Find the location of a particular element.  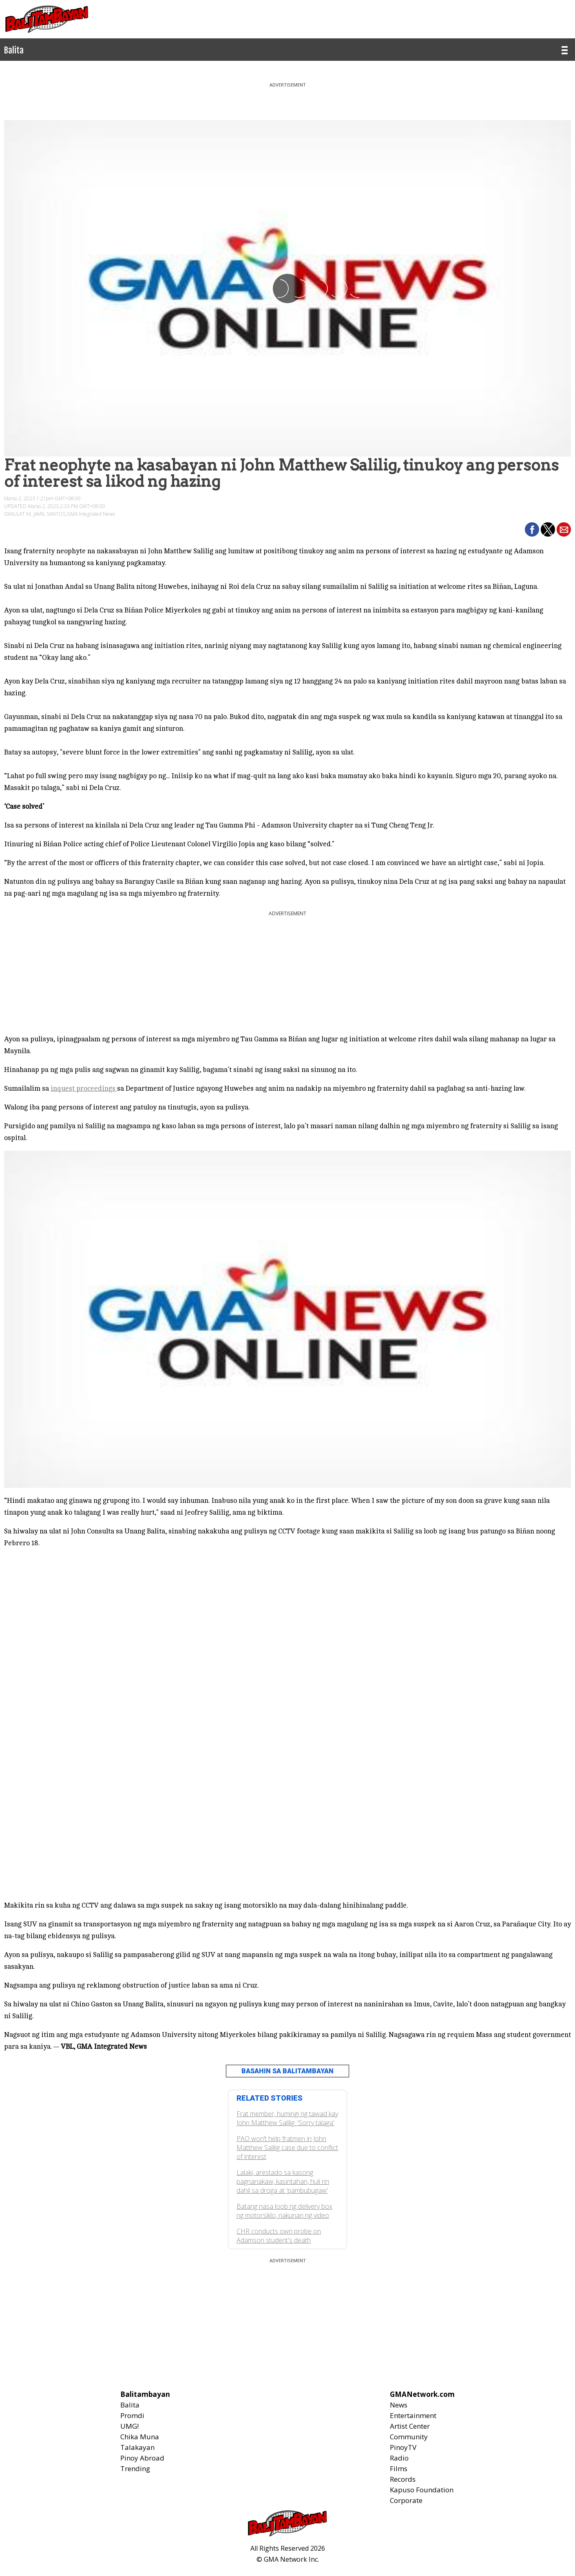

Artist Center is located at coordinates (410, 2426).